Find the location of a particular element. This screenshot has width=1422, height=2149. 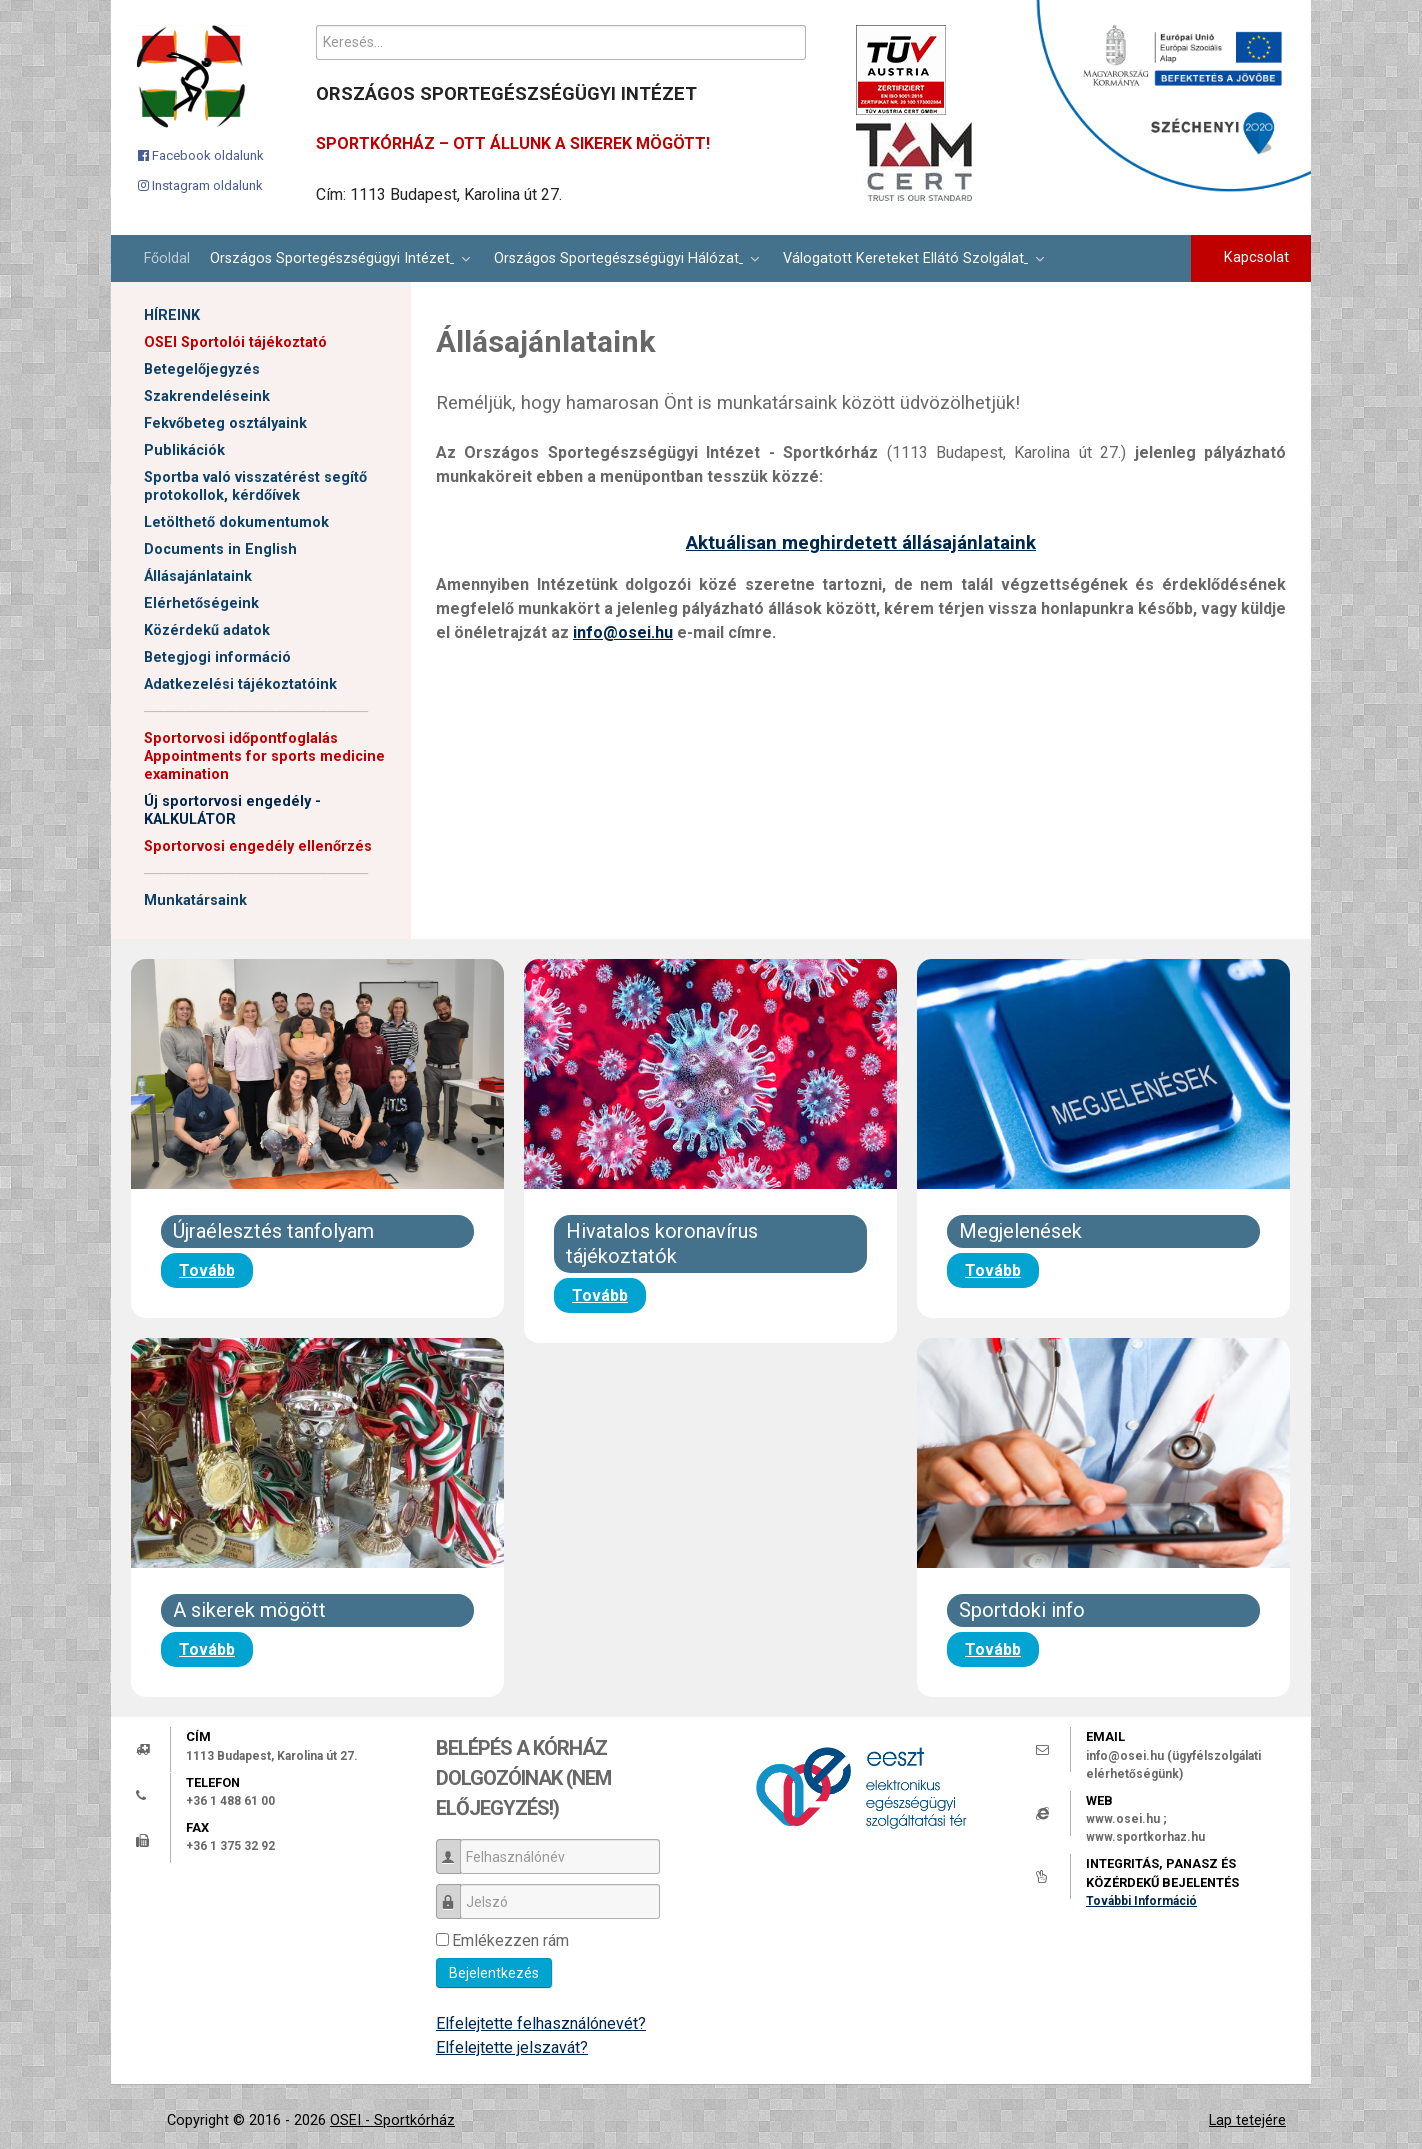

Fekvőbeteg osztályaink is located at coordinates (225, 423).